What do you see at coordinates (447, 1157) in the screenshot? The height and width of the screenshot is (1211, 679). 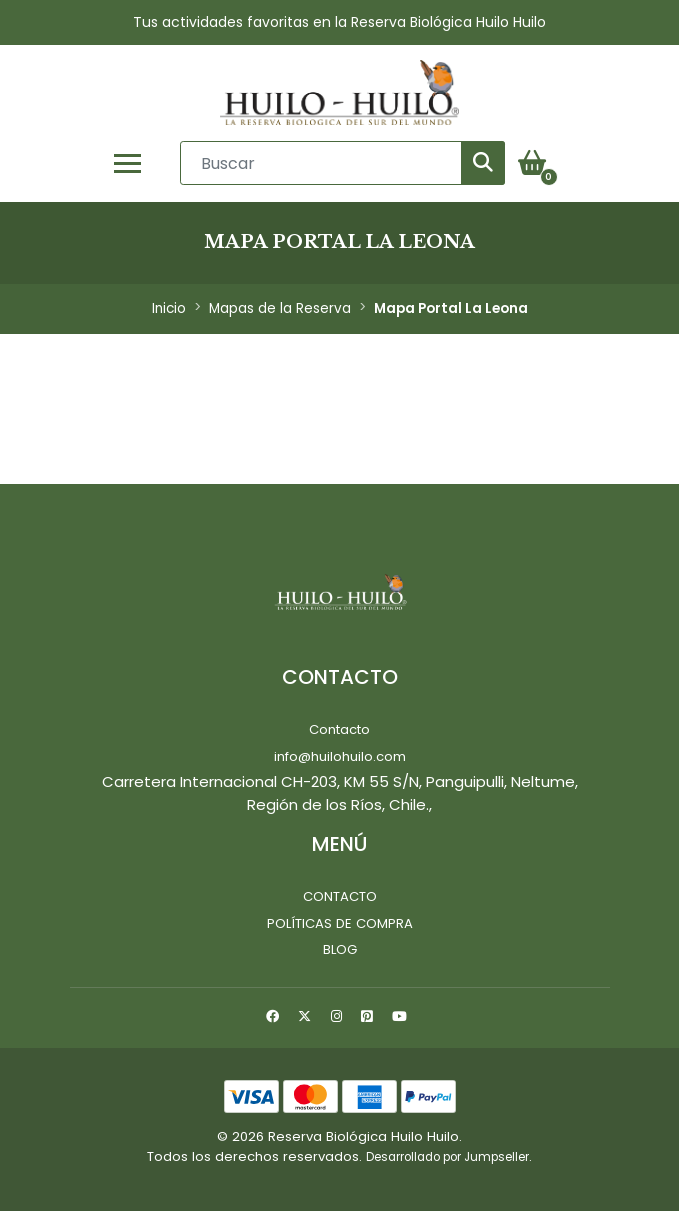 I see `Desarrollado por Jumpseller` at bounding box center [447, 1157].